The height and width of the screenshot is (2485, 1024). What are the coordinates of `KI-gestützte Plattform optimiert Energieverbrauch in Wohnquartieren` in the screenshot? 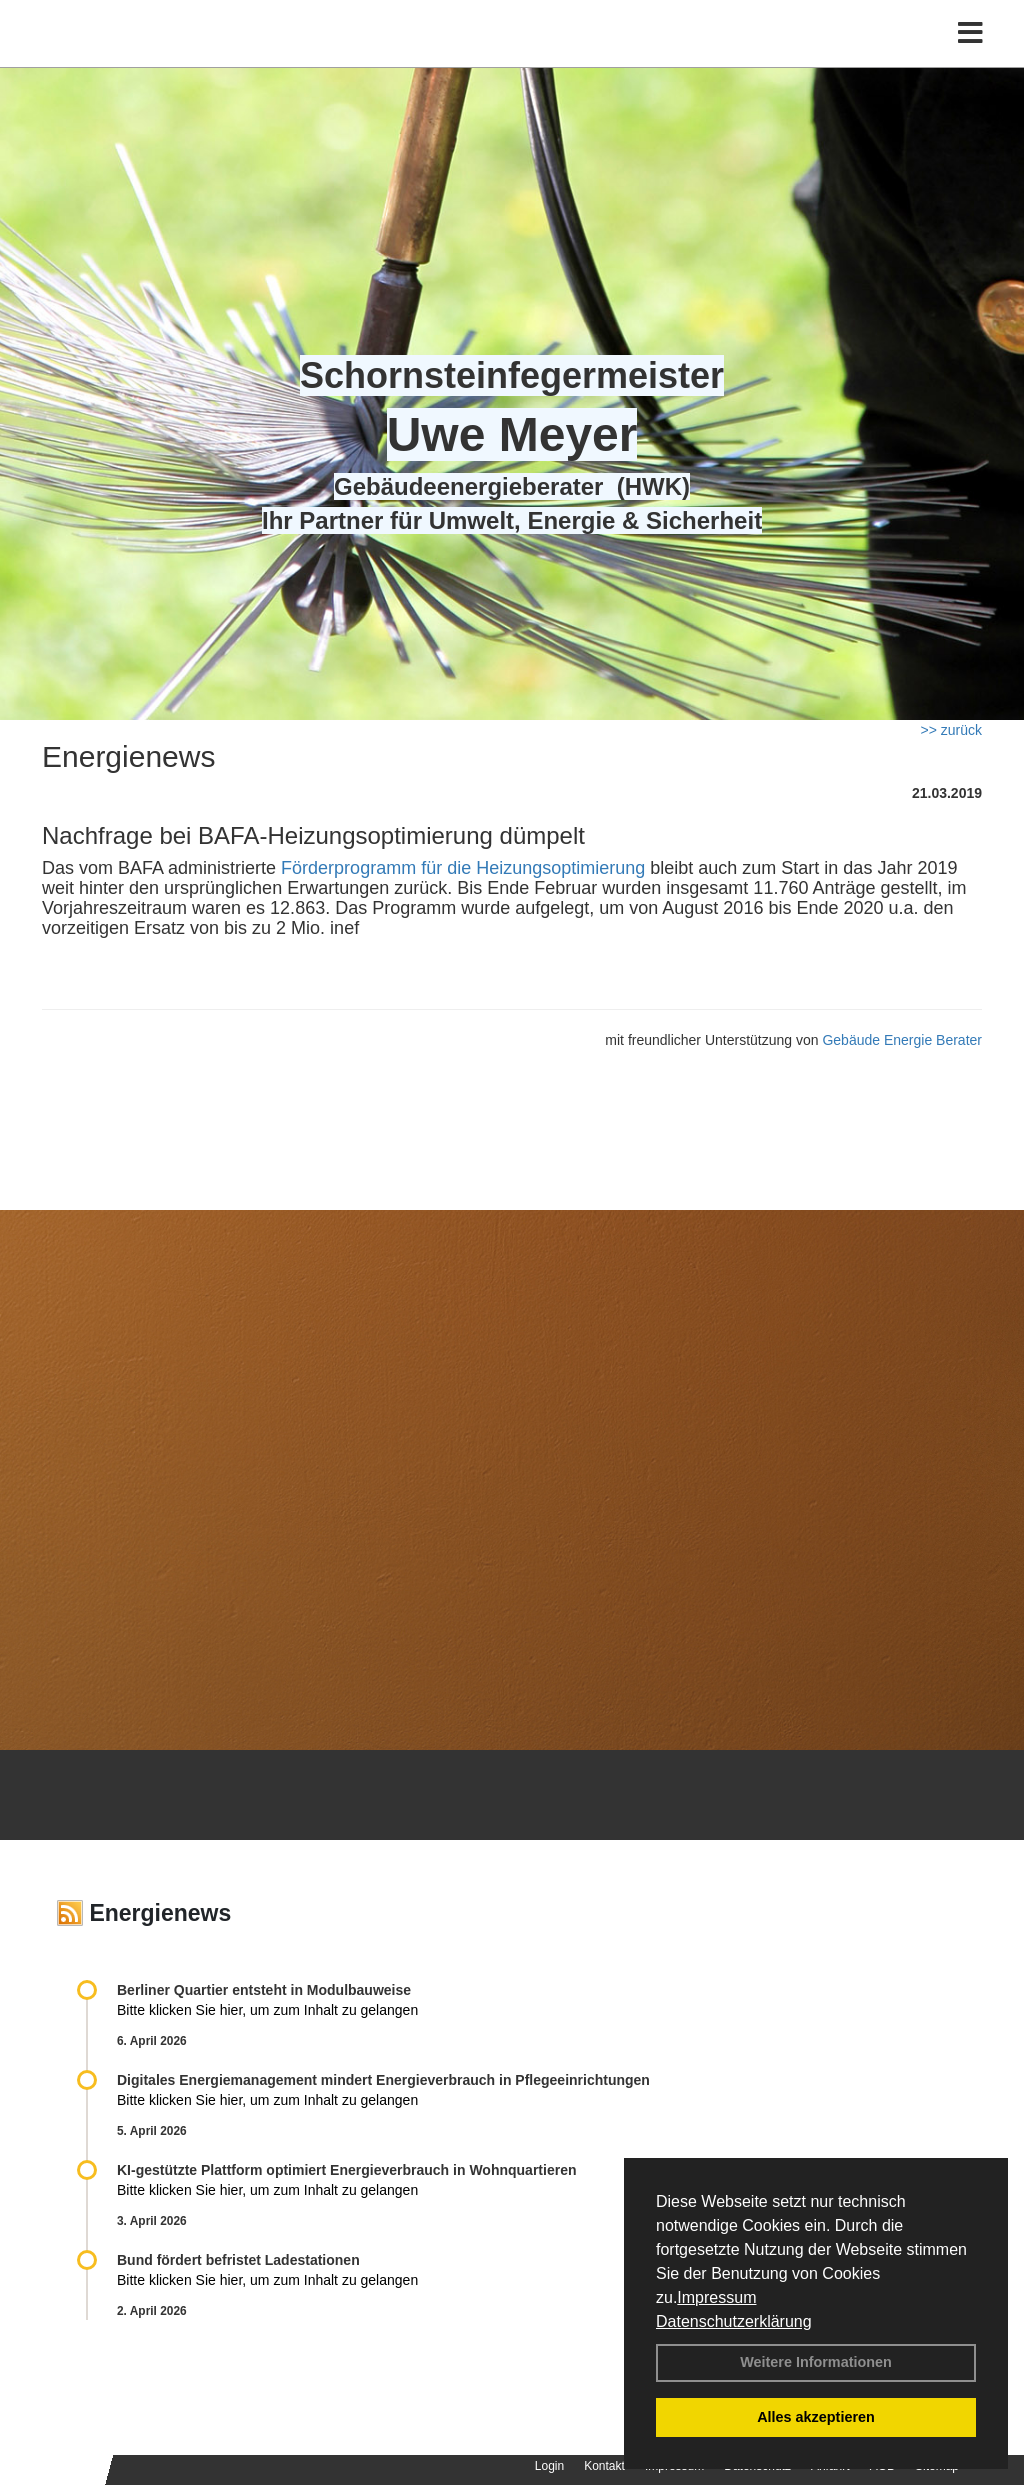 It's located at (346, 2170).